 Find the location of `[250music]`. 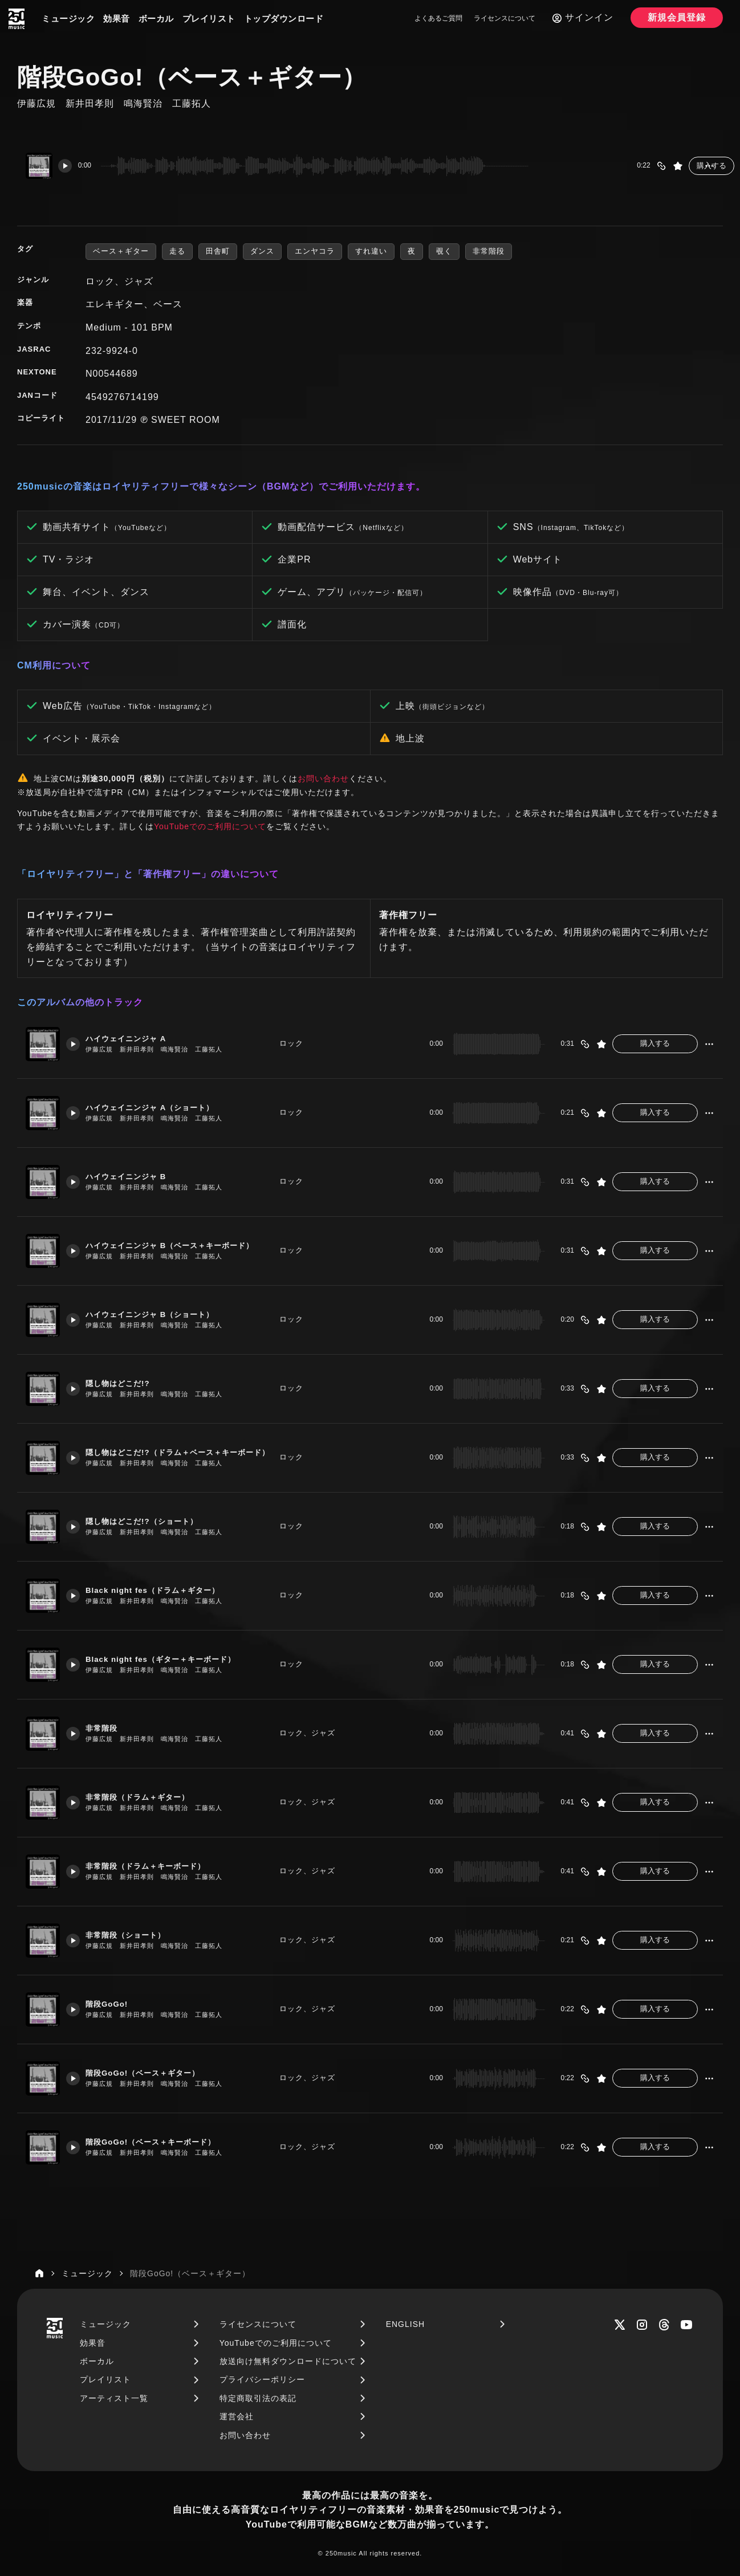

[250music] is located at coordinates (17, 19).